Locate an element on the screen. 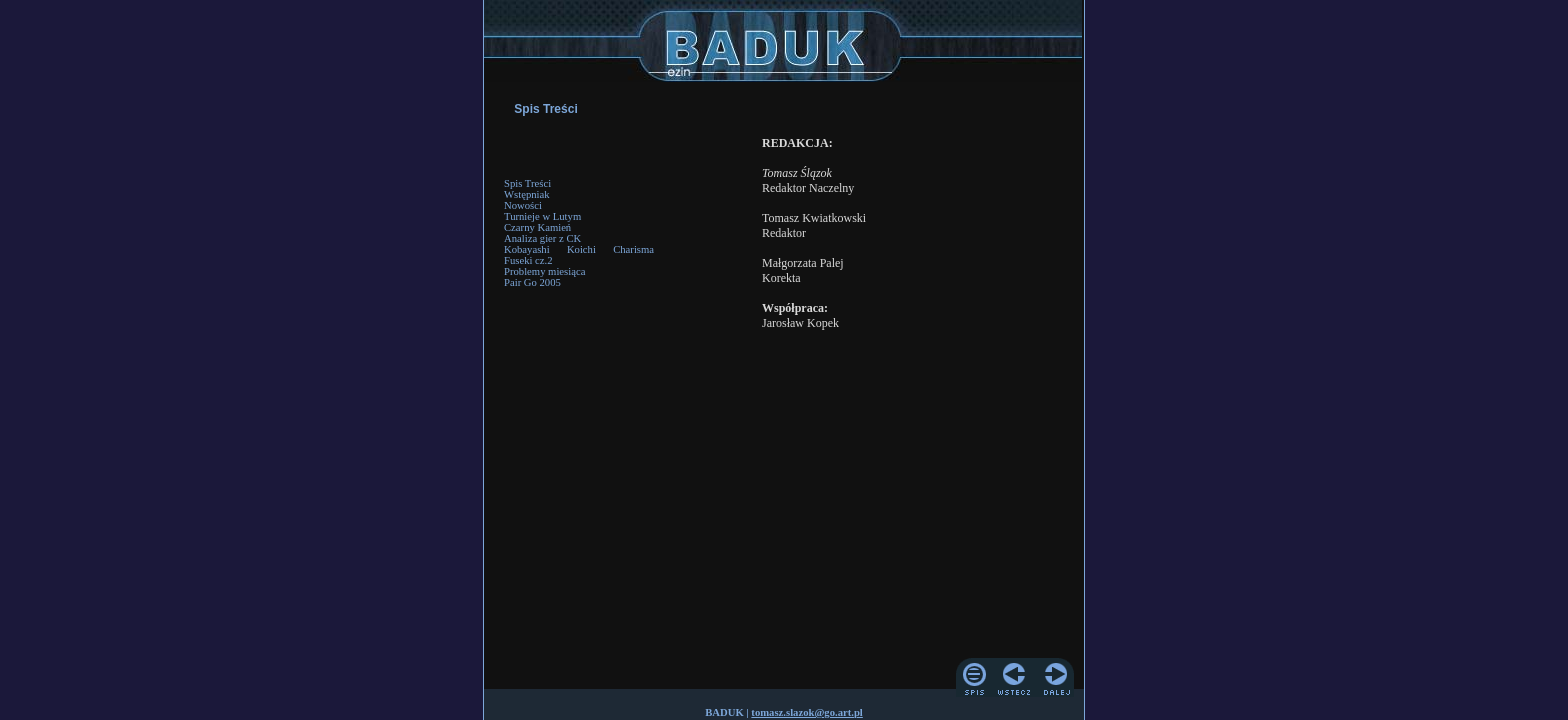 The width and height of the screenshot is (1568, 720). Problemy miesiąca is located at coordinates (544, 271).